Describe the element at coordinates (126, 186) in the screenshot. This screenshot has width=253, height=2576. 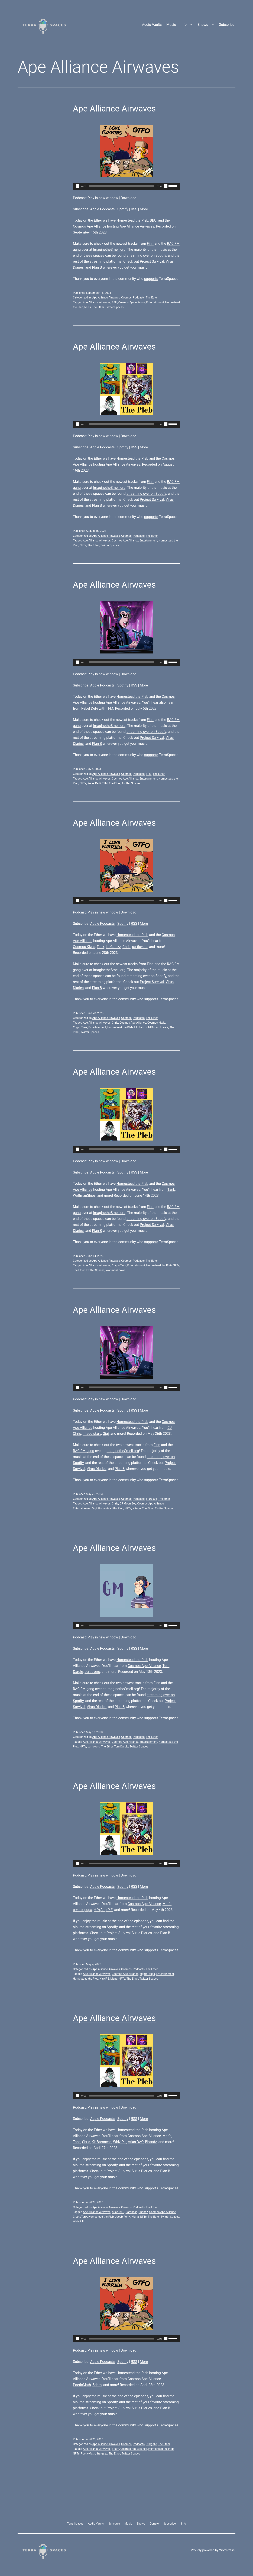
I see `[application]` at that location.